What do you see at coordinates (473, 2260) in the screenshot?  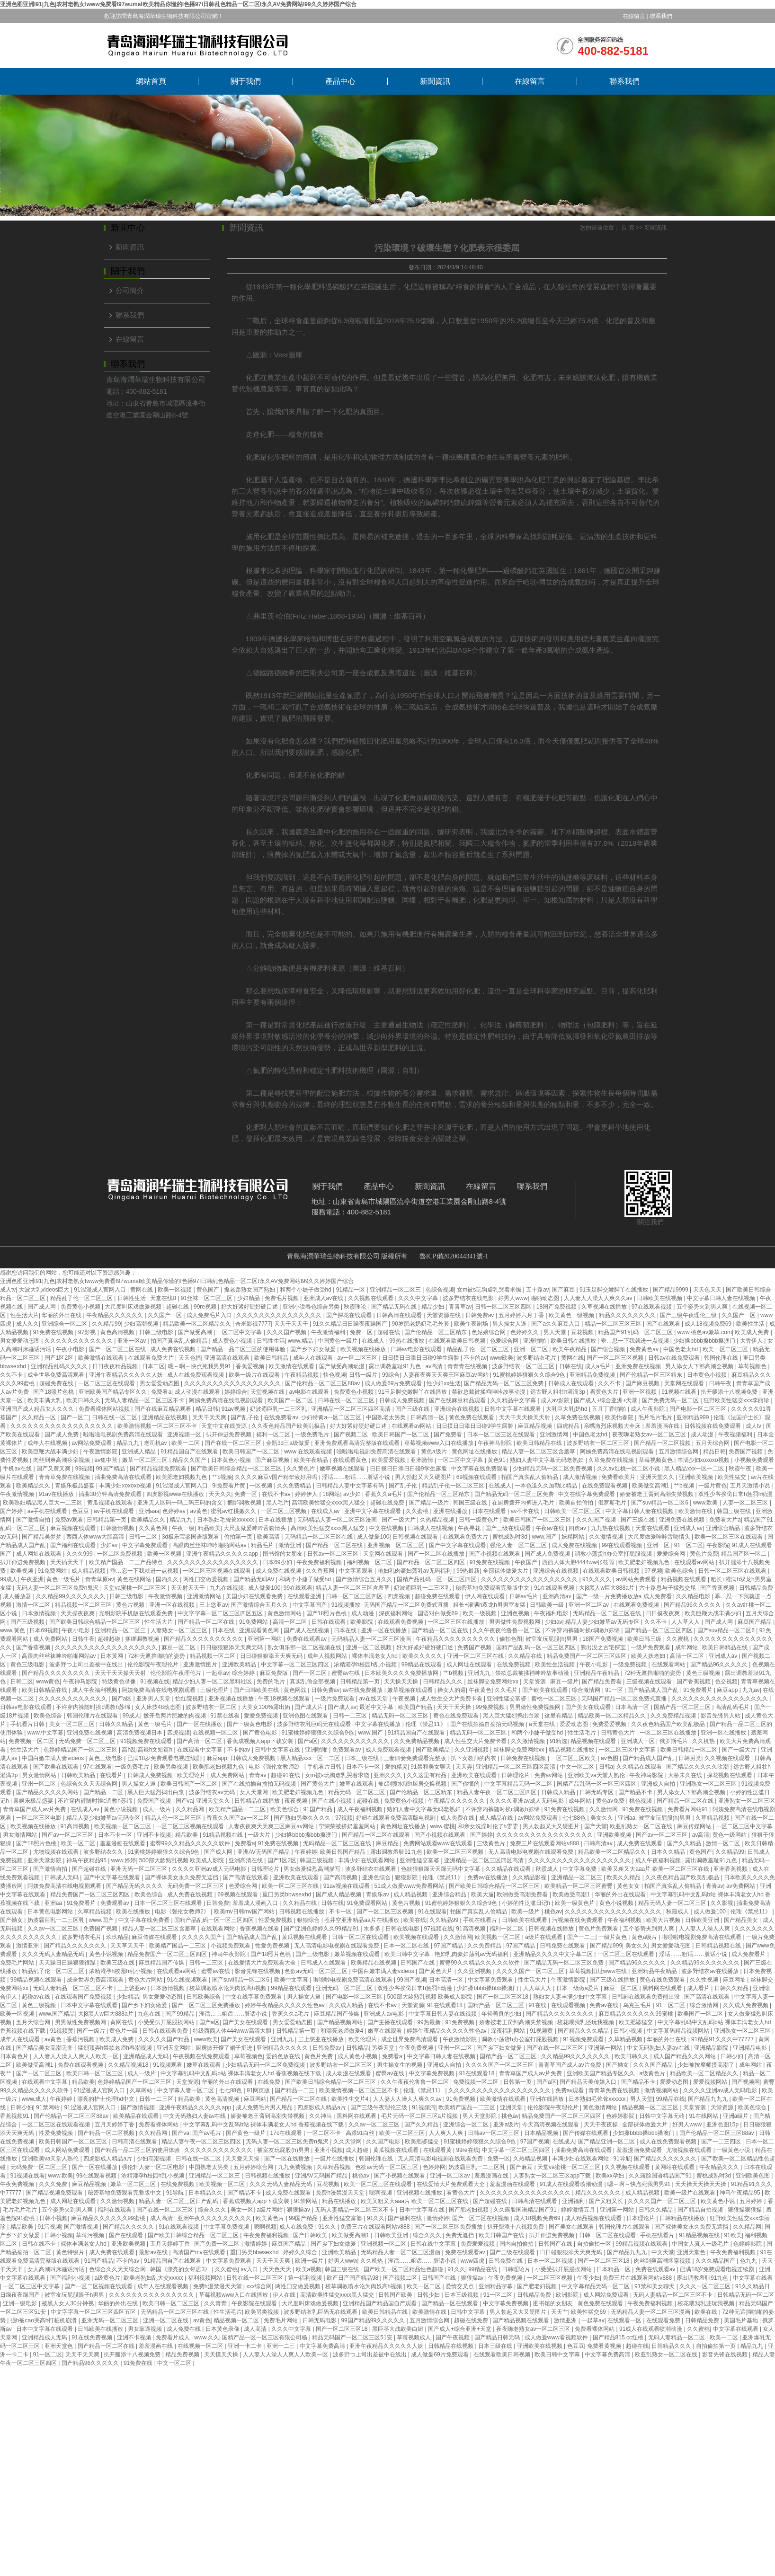 I see `www四虎` at bounding box center [473, 2260].